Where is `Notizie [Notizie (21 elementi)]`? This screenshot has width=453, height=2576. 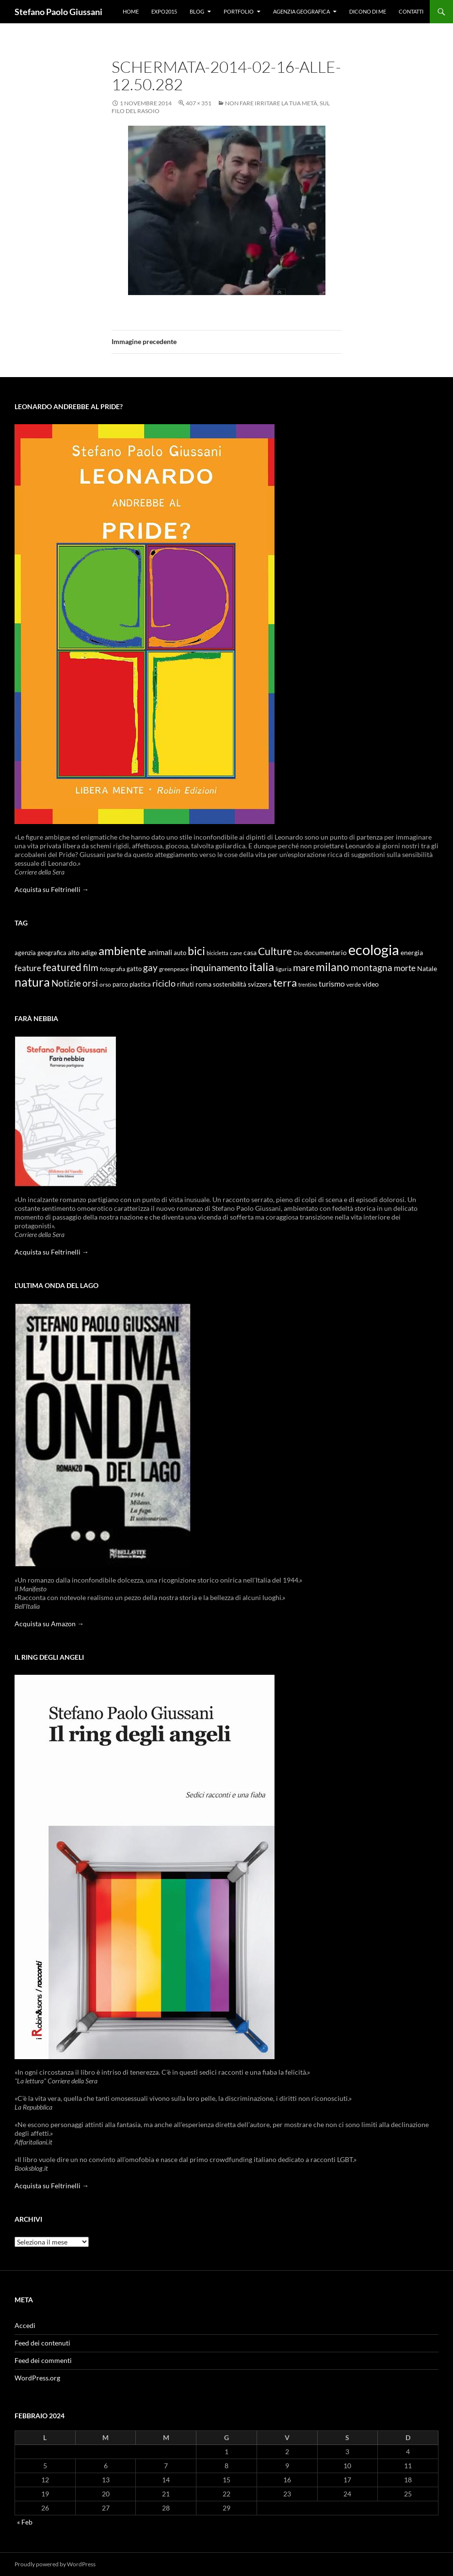 Notizie [Notizie (21 elementi)] is located at coordinates (66, 983).